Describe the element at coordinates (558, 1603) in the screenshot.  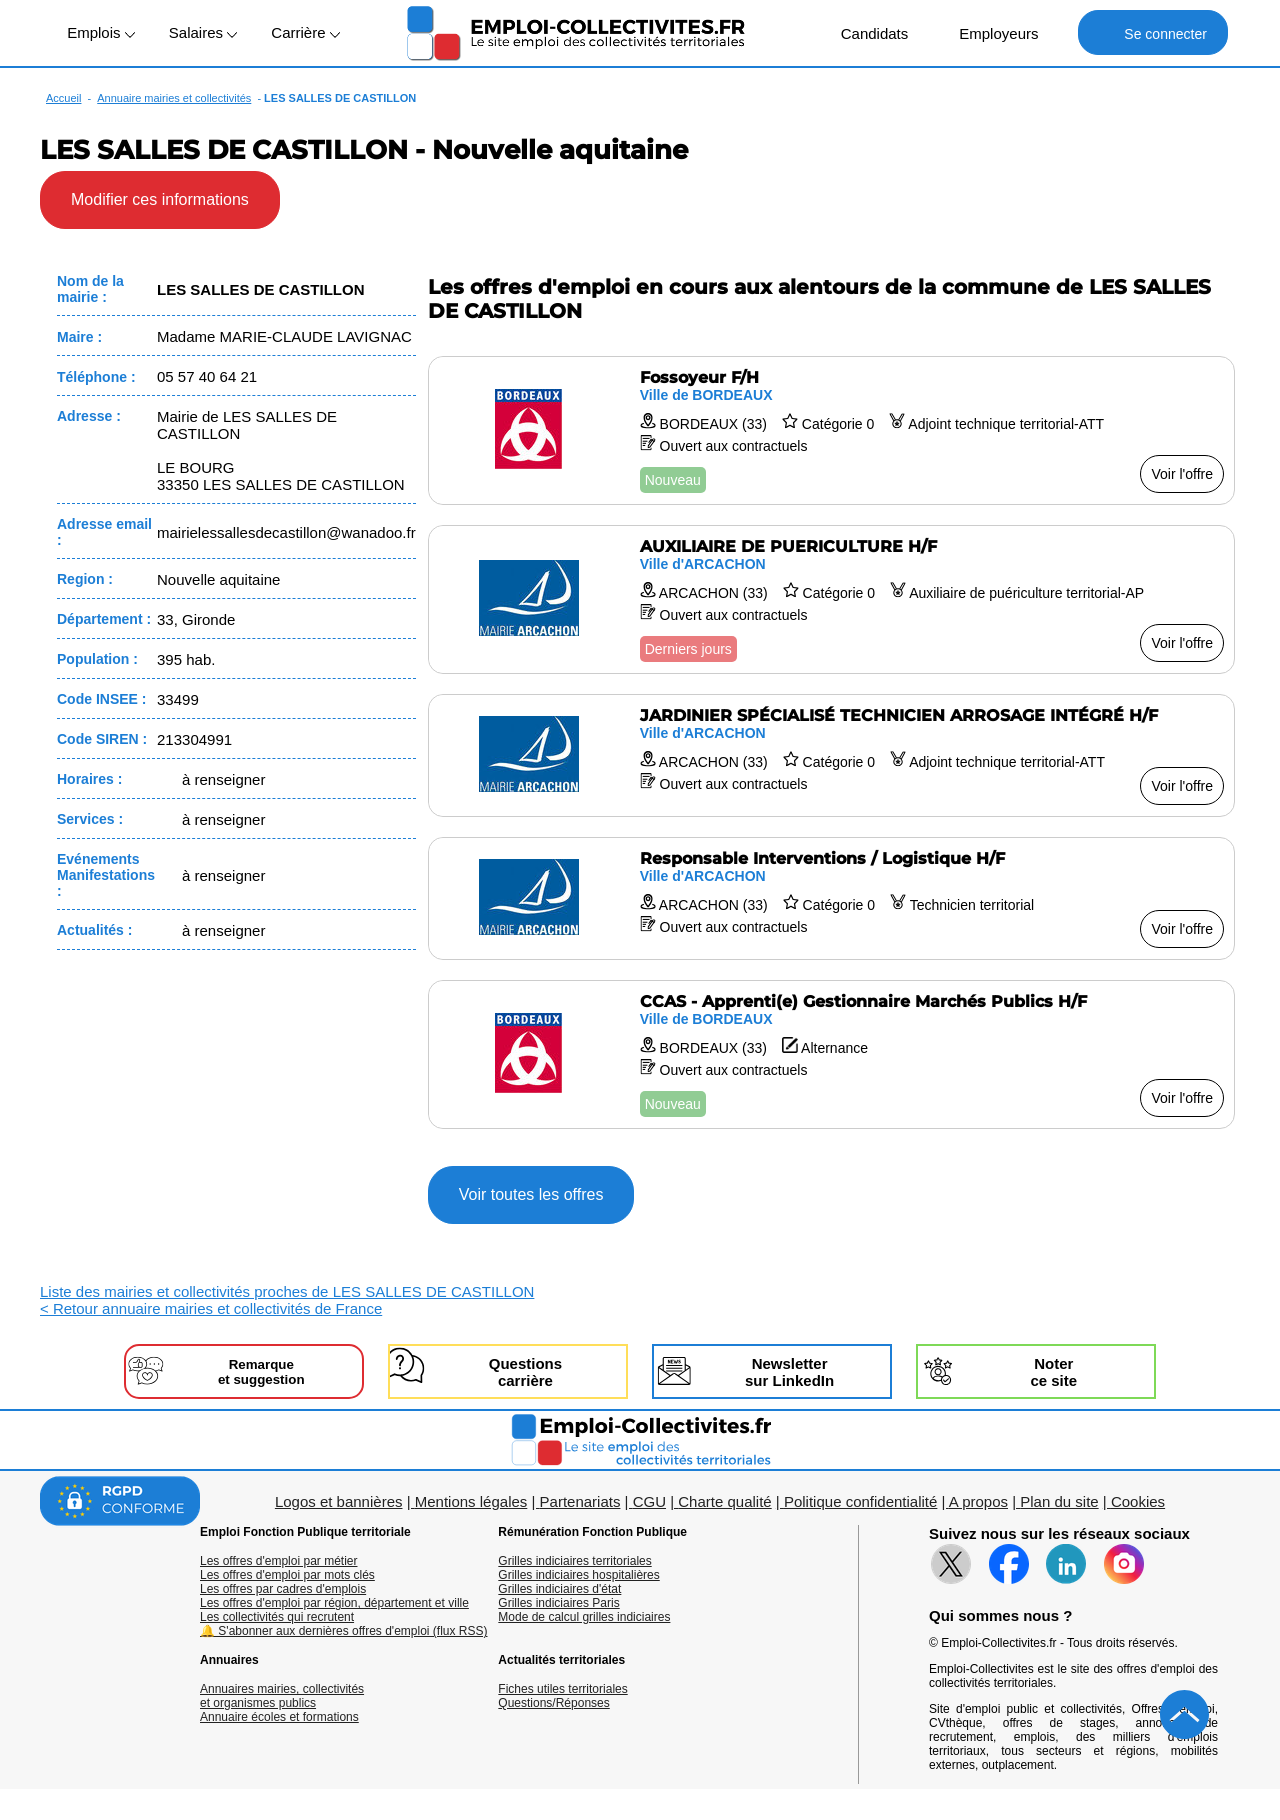
I see `Grilles indiciaires Paris` at that location.